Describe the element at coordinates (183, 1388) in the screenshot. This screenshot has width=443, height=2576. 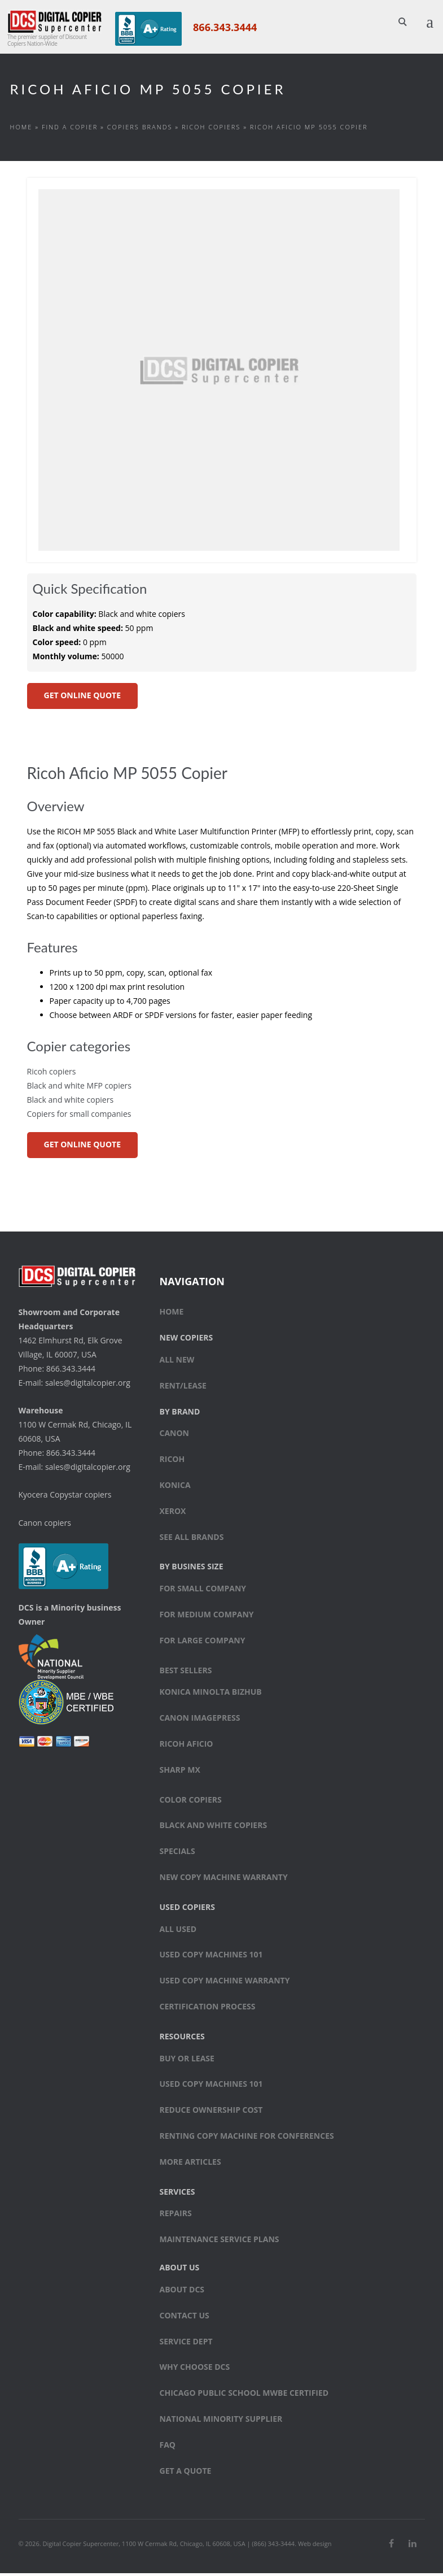
I see `Rent/Lease` at that location.